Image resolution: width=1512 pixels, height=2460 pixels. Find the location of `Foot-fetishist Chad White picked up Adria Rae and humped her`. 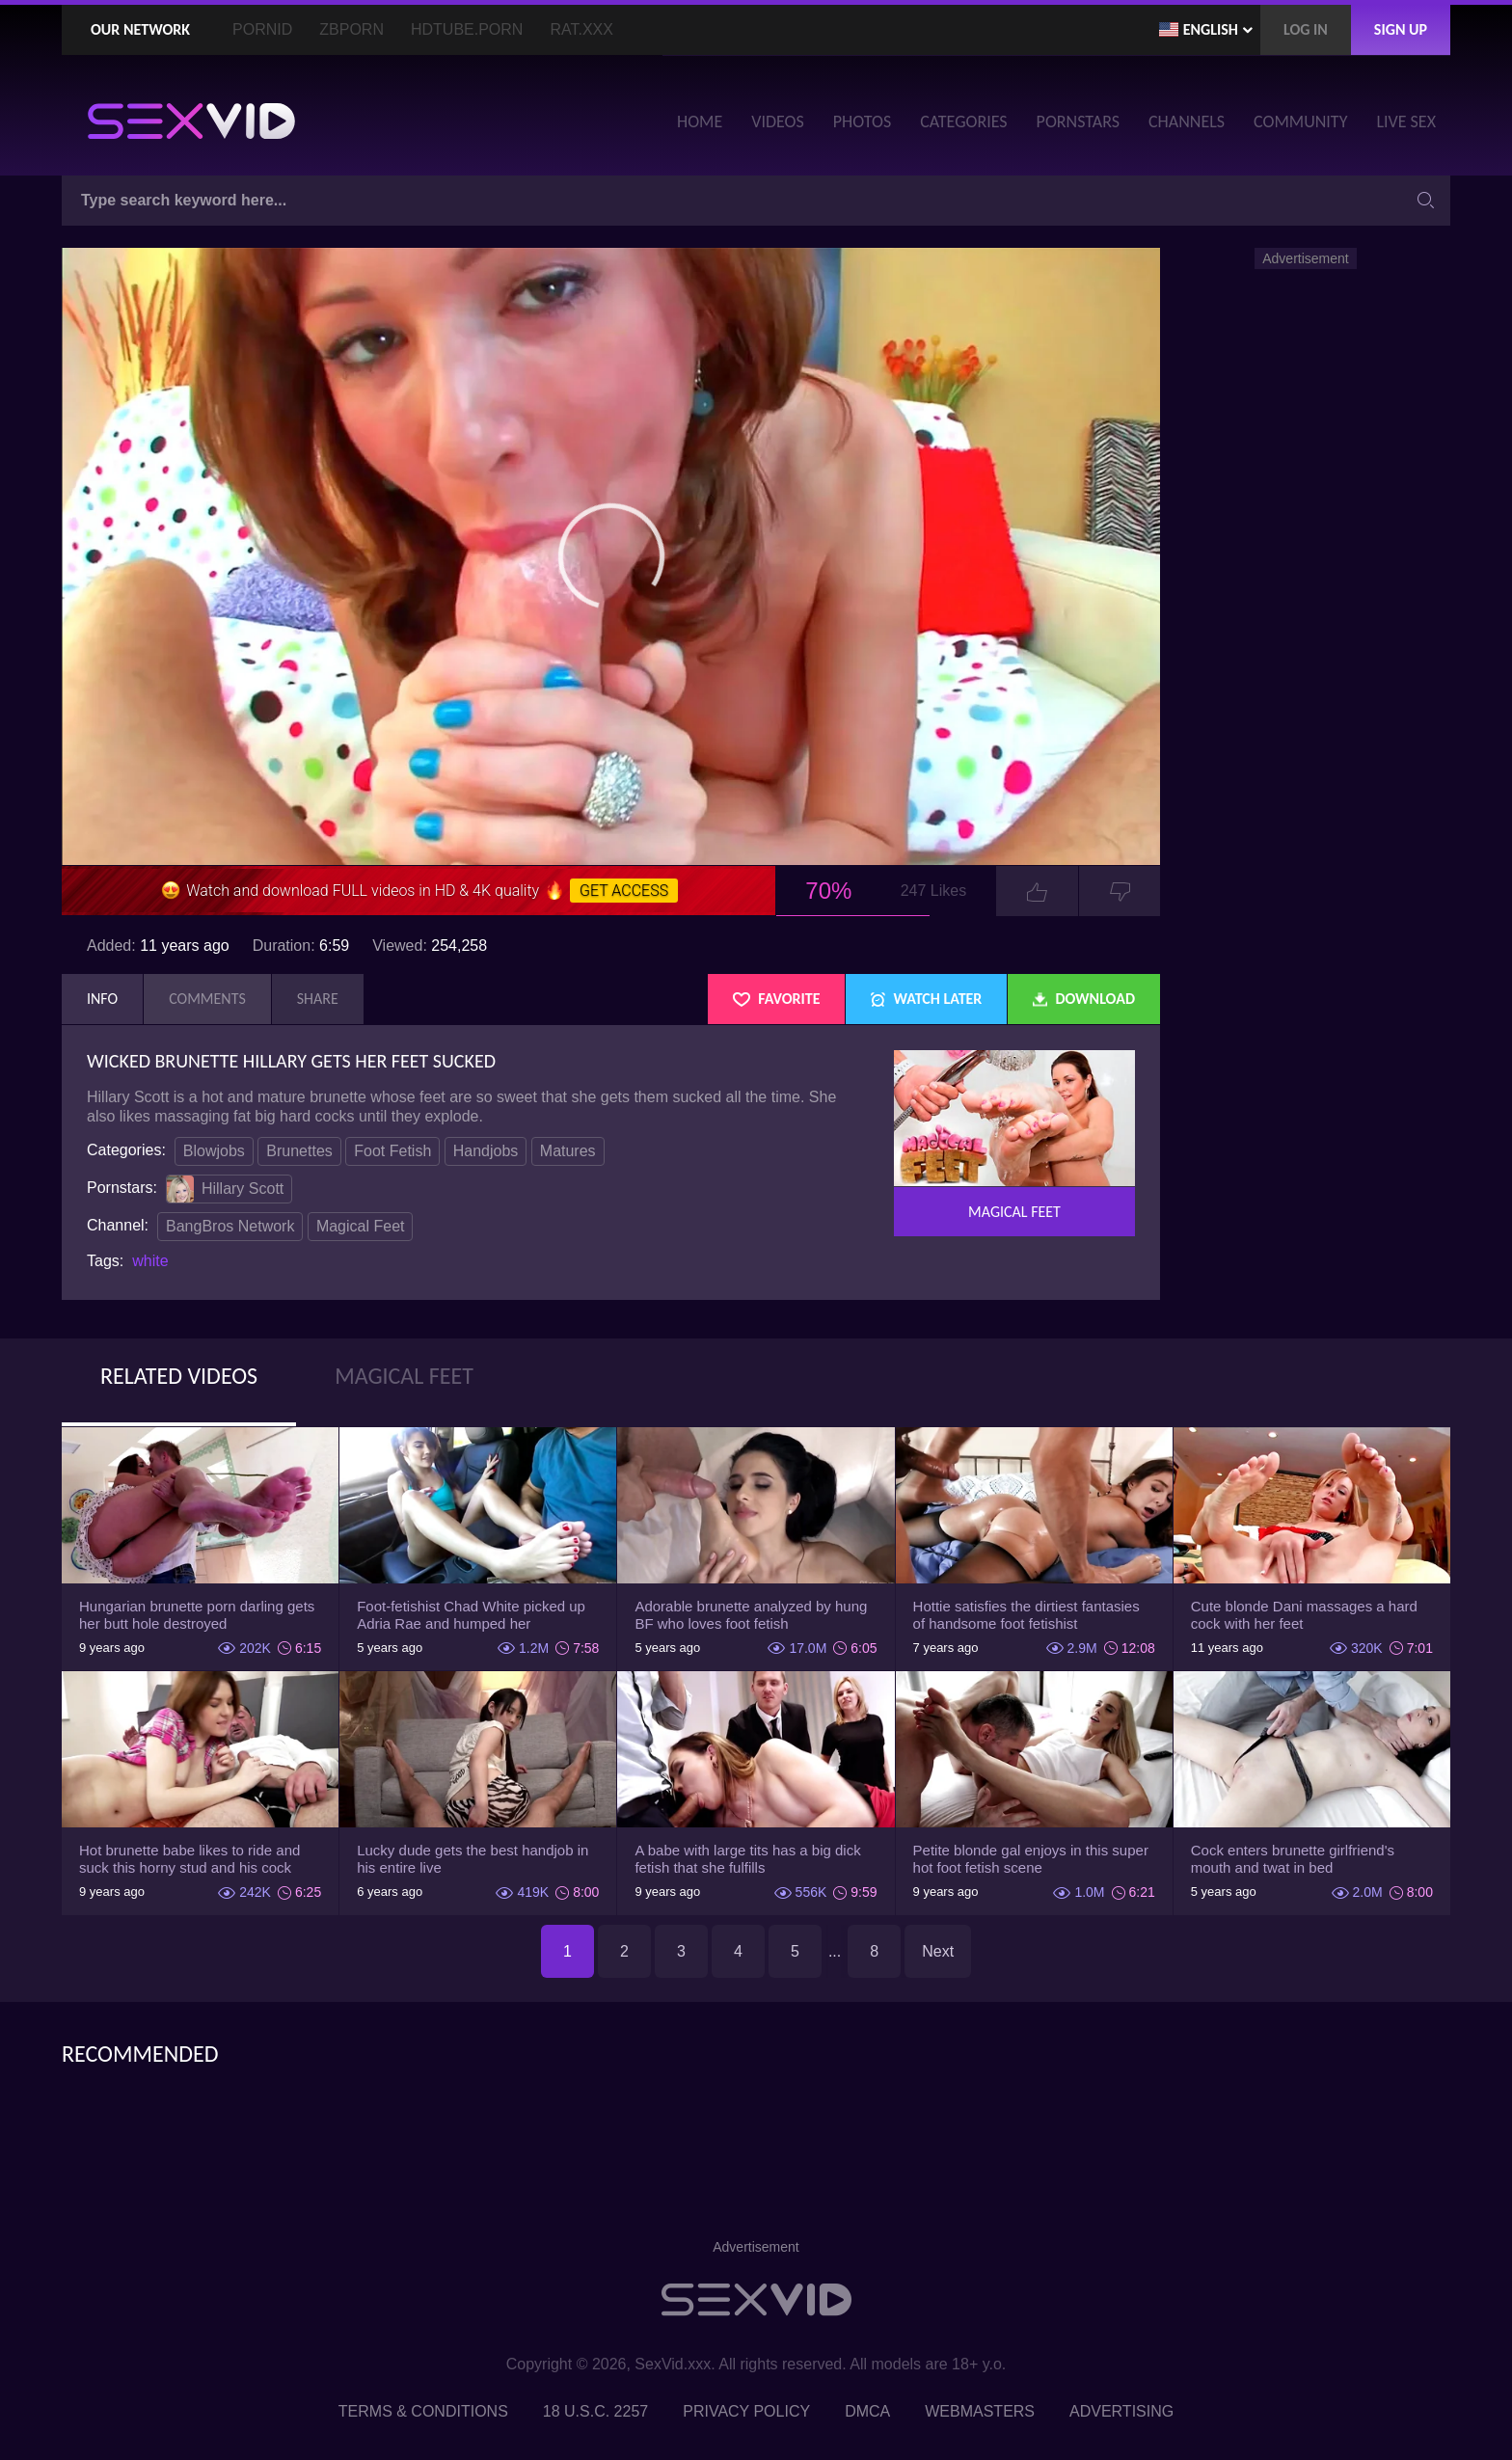

Foot-fetishist Chad White picked up Adria Rae and humped her is located at coordinates (471, 1615).